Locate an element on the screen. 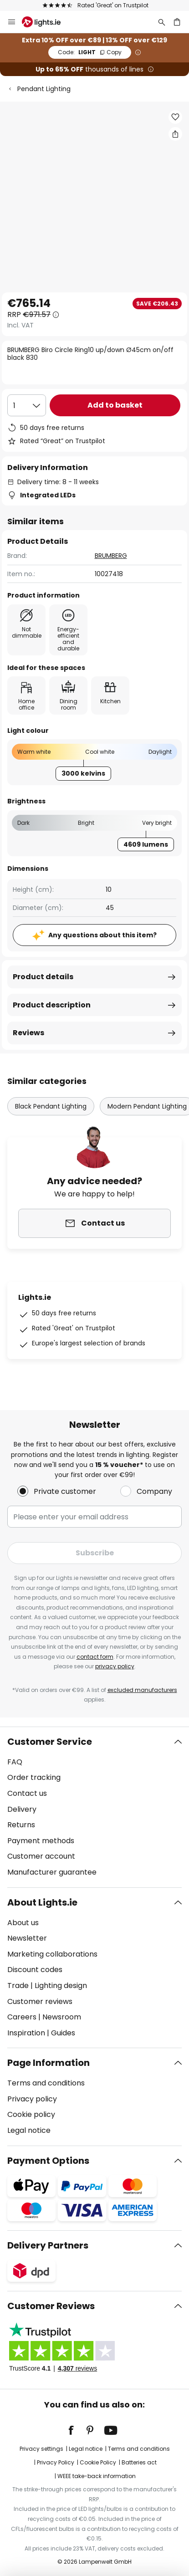  Legal notice is located at coordinates (29, 2130).